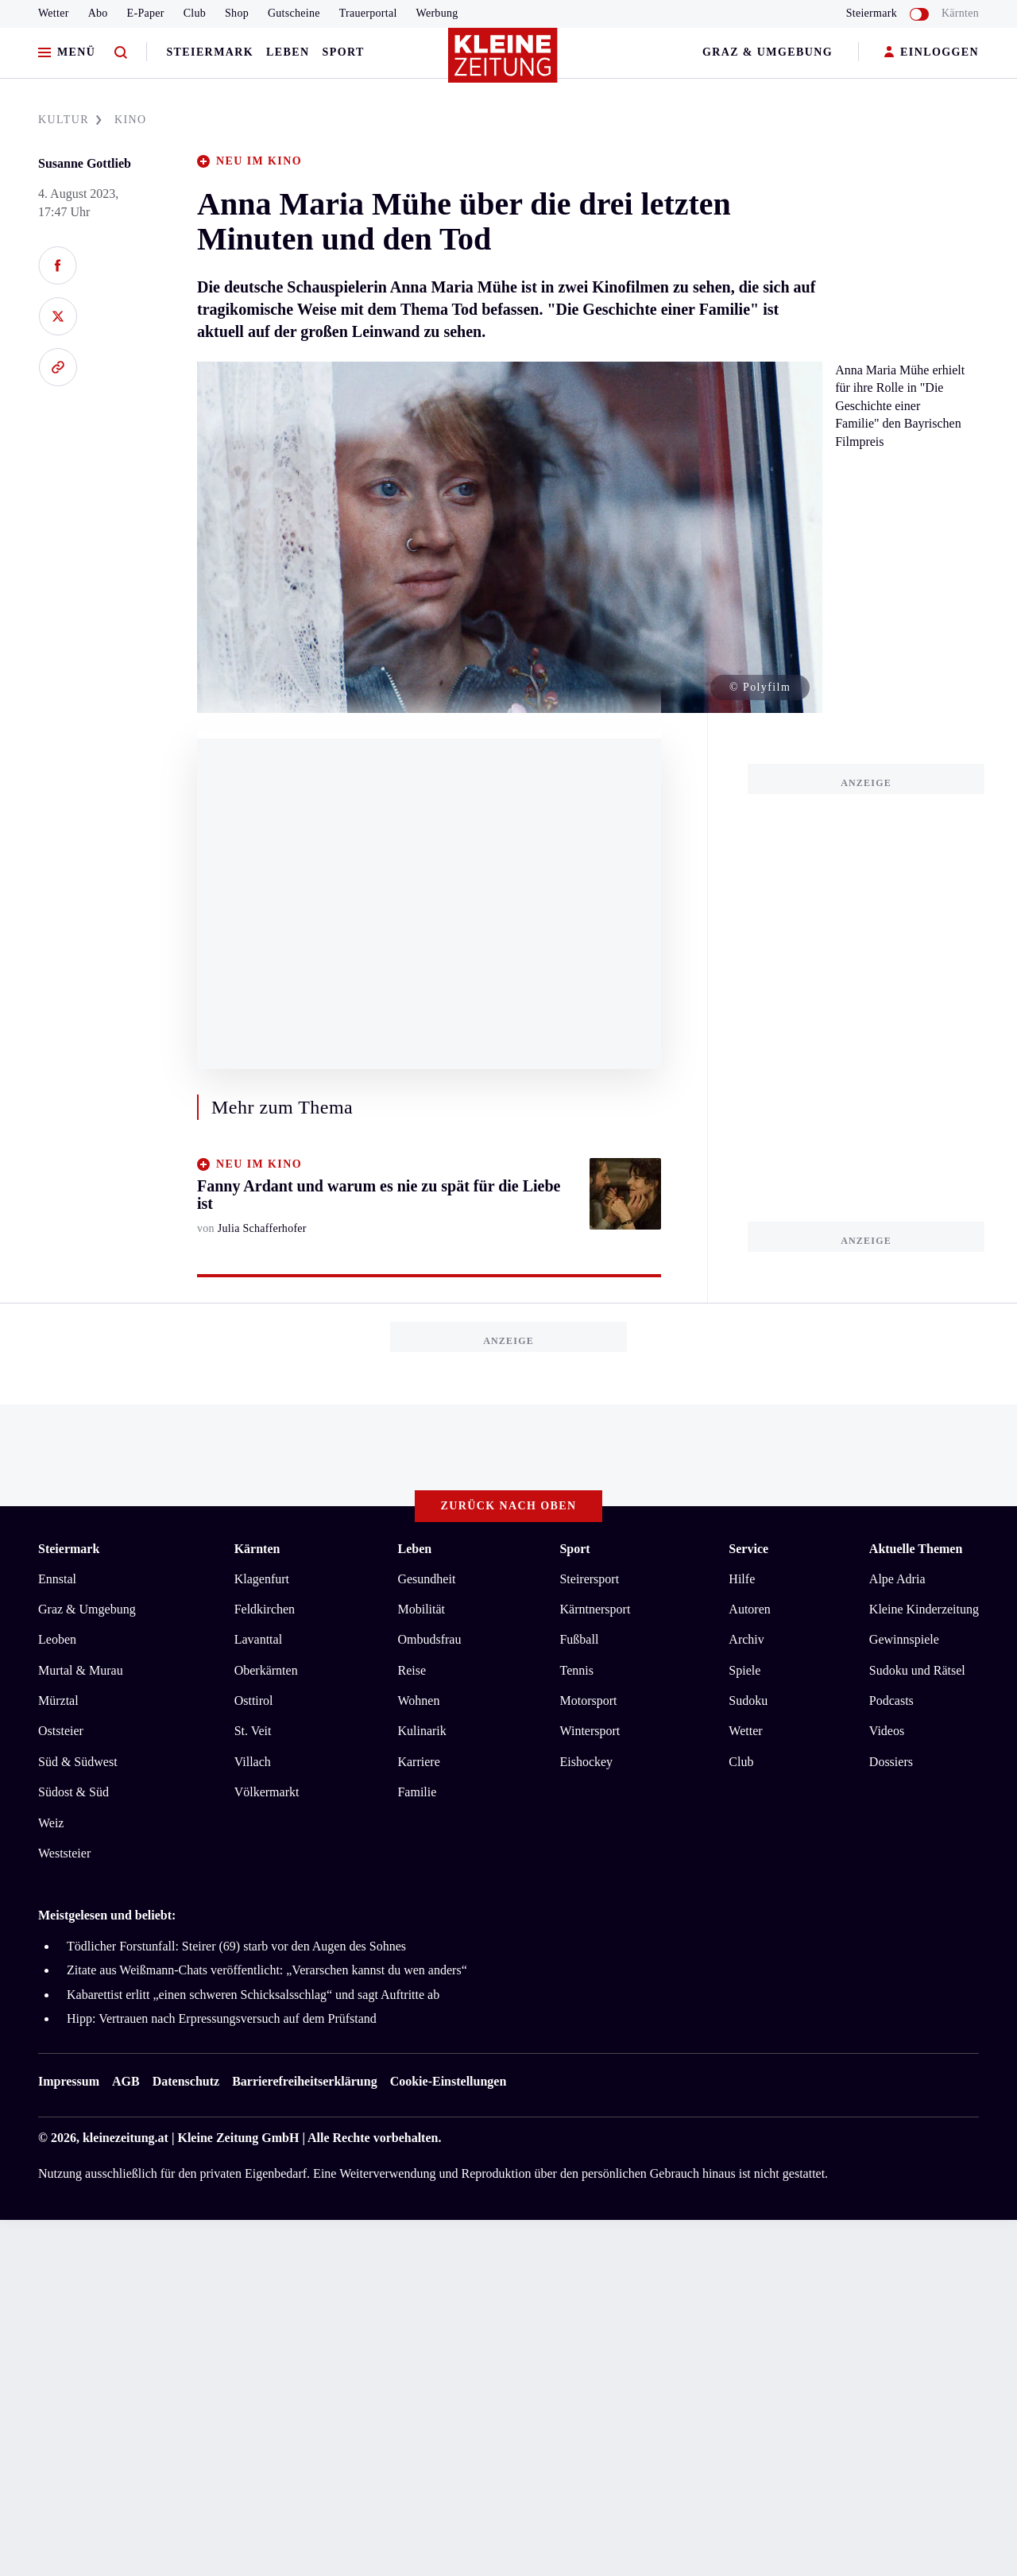 The image size is (1017, 2576). I want to click on St. Veit, so click(253, 1730).